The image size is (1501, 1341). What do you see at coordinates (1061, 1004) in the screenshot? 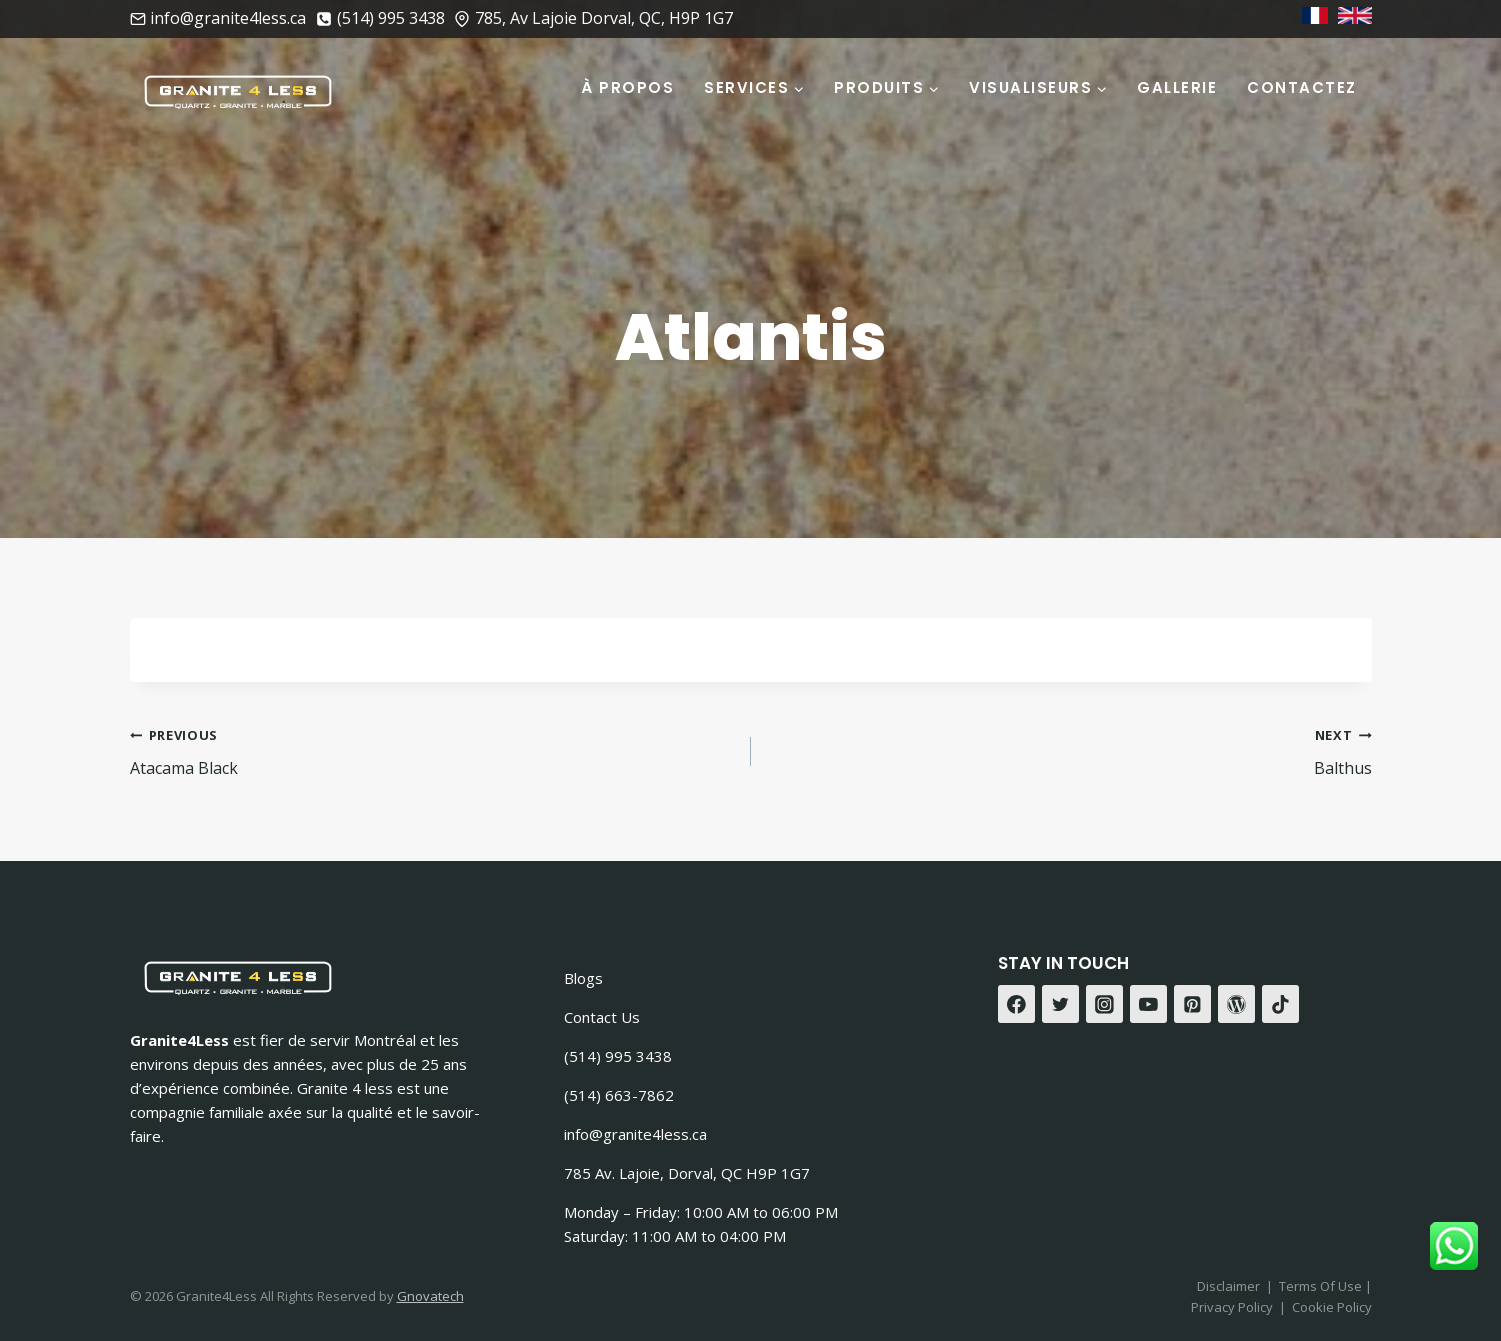
I see `[Twitter]` at bounding box center [1061, 1004].